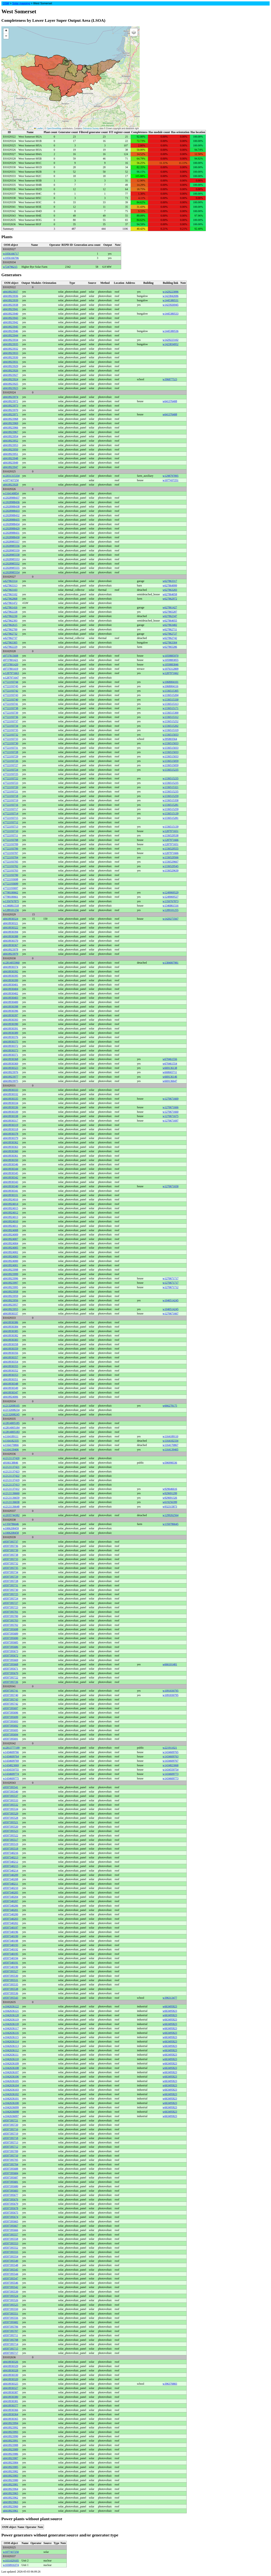 The height and width of the screenshot is (2576, 271). What do you see at coordinates (10, 467) in the screenshot?
I see `n8418923947` at bounding box center [10, 467].